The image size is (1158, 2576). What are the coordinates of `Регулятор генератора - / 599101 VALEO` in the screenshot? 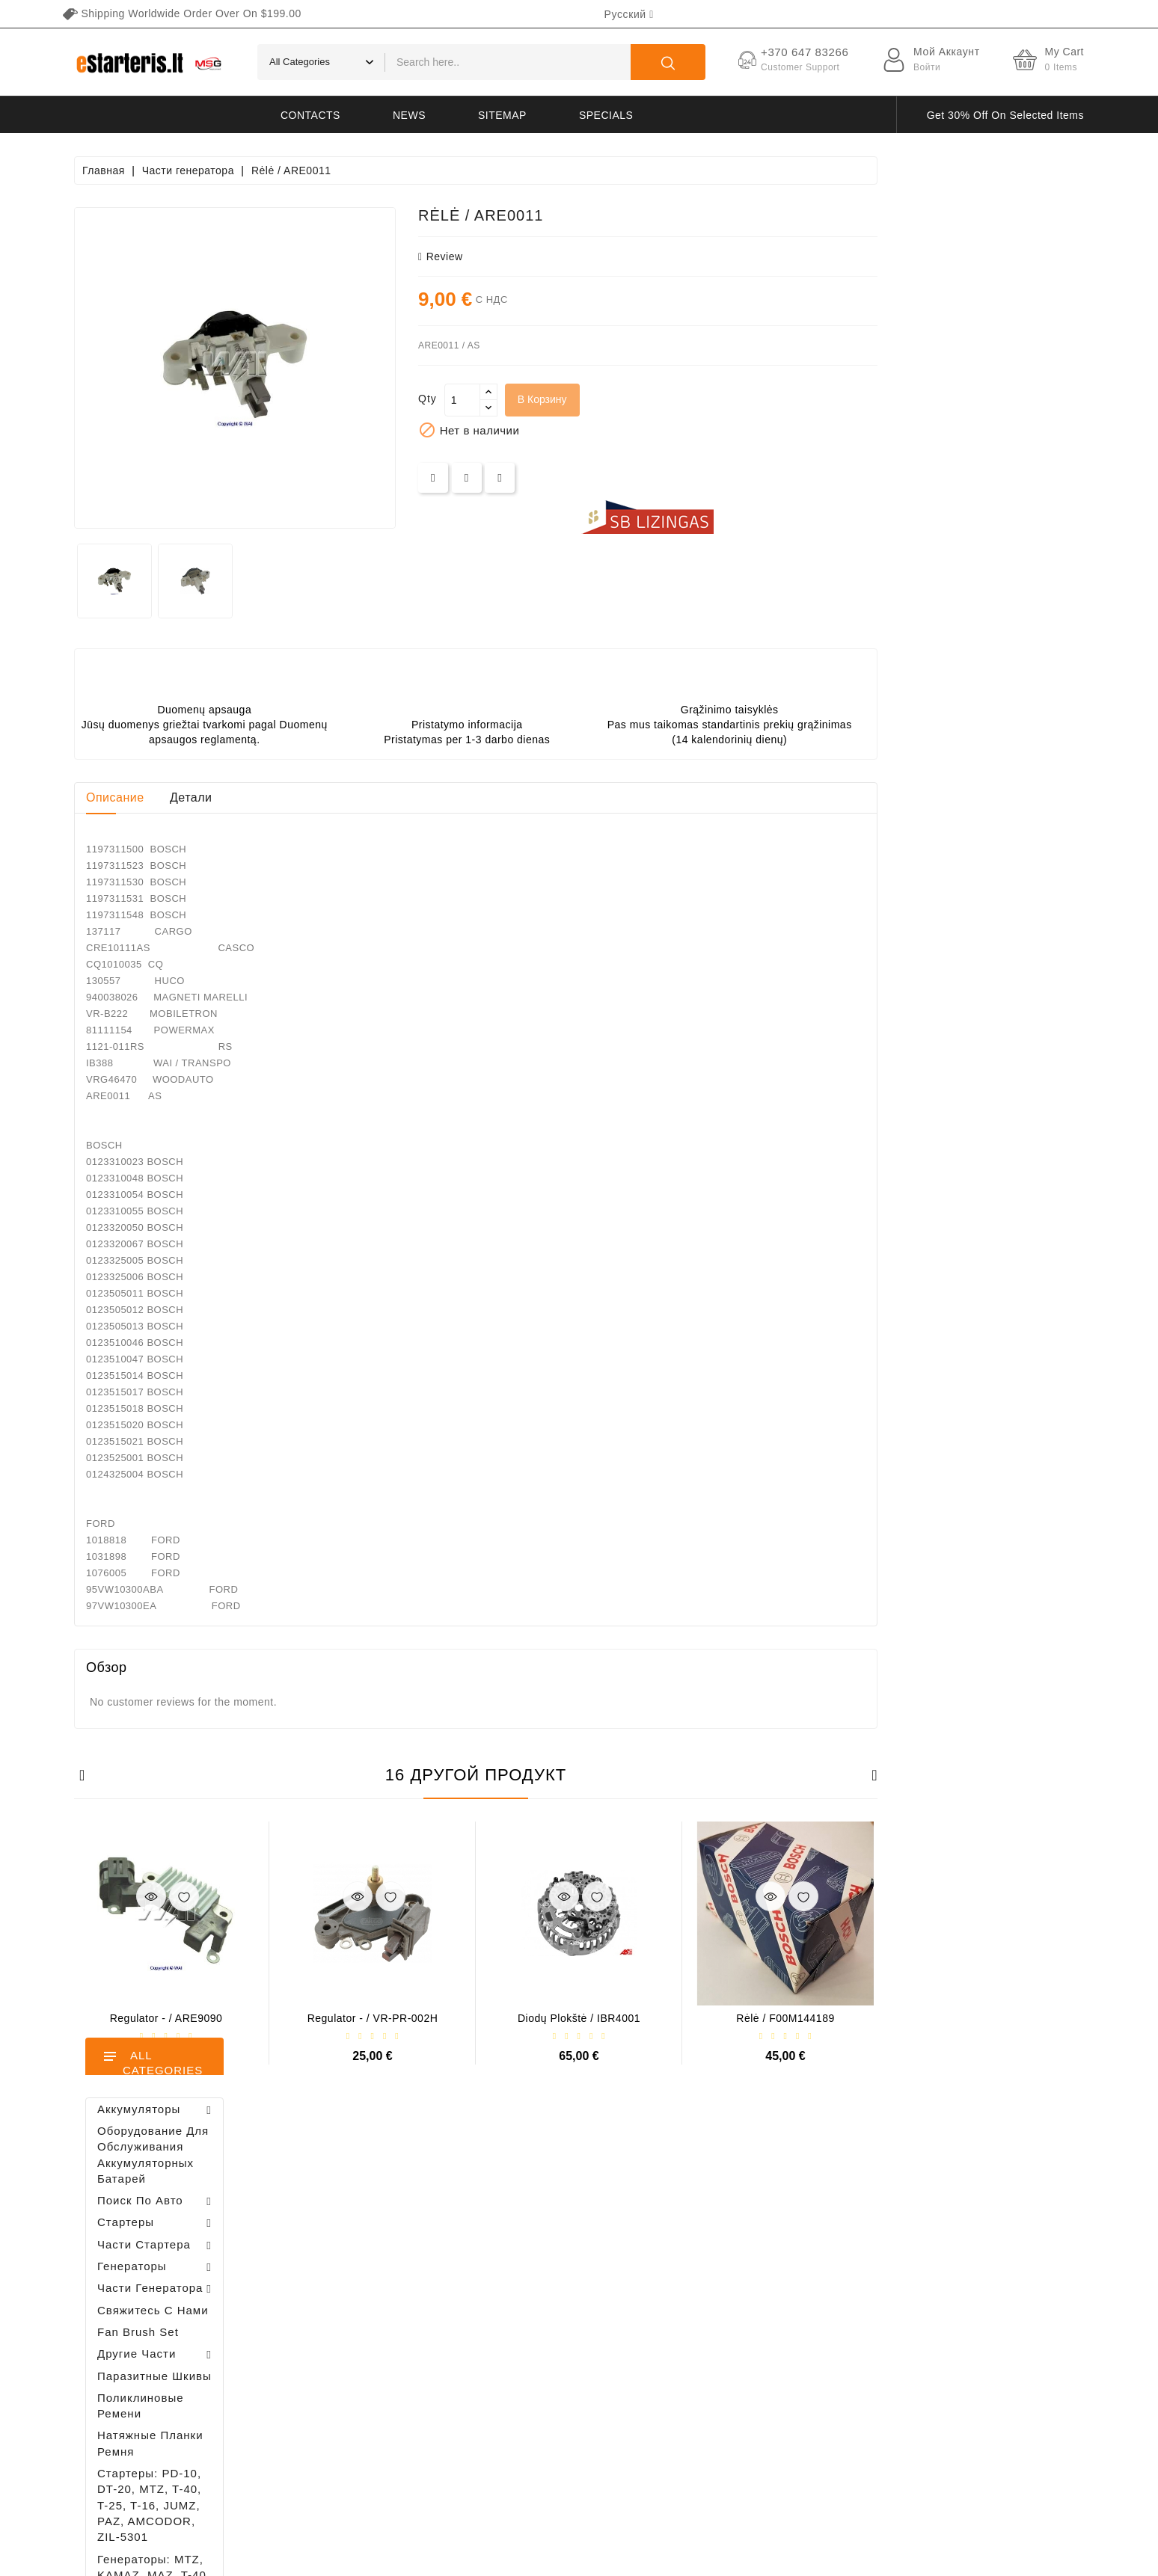 It's located at (166, 1472).